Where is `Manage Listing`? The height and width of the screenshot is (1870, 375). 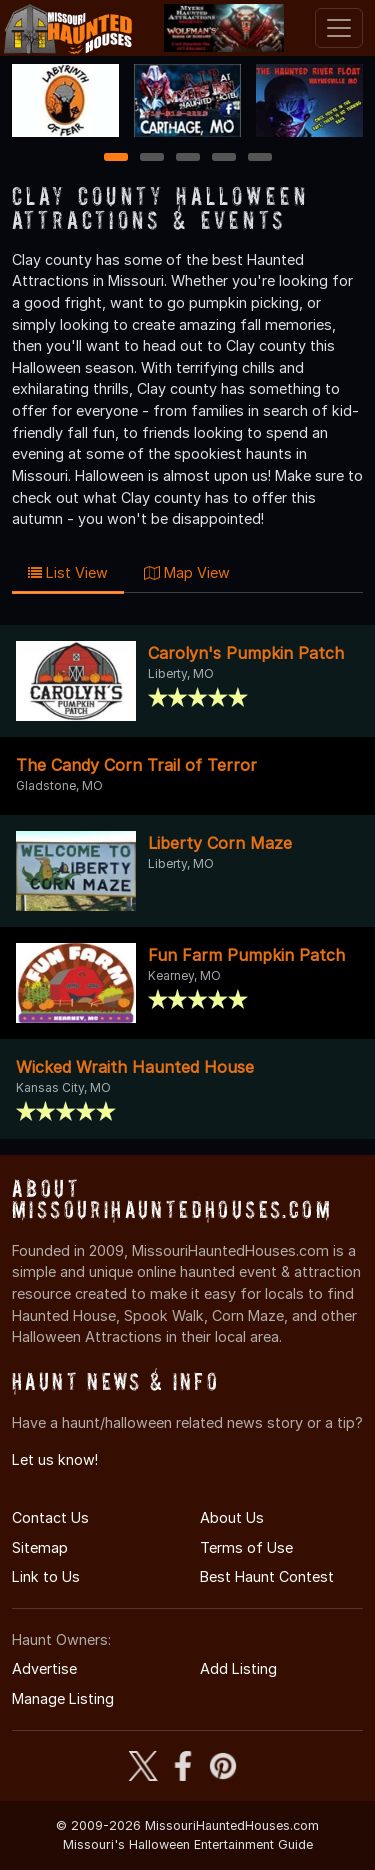
Manage Listing is located at coordinates (63, 1698).